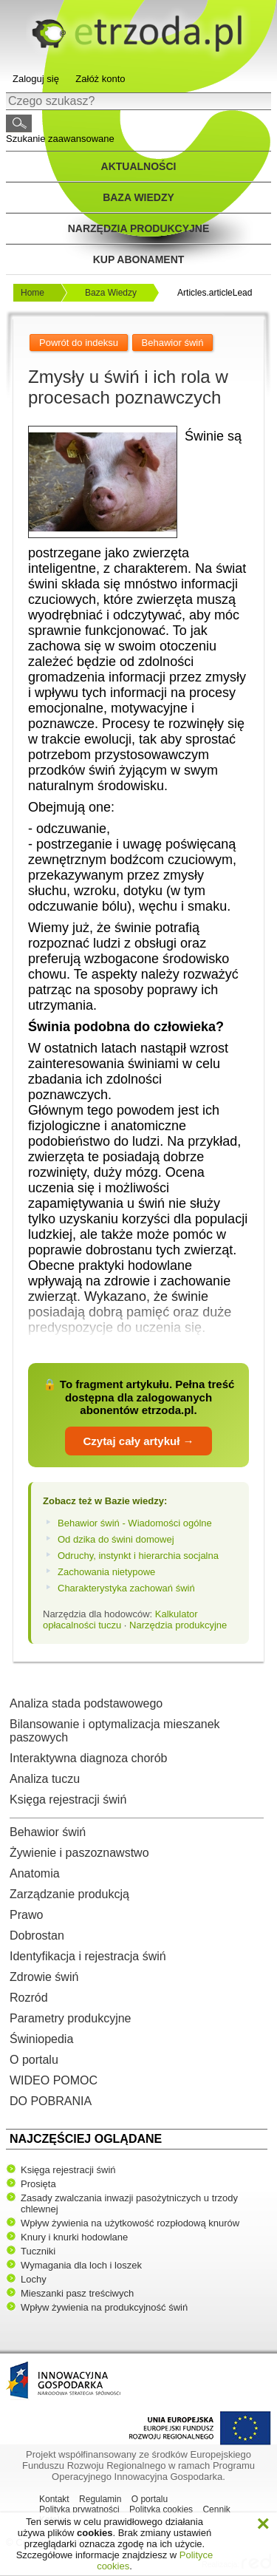  I want to click on Charakterystyka zachowań świń, so click(126, 1588).